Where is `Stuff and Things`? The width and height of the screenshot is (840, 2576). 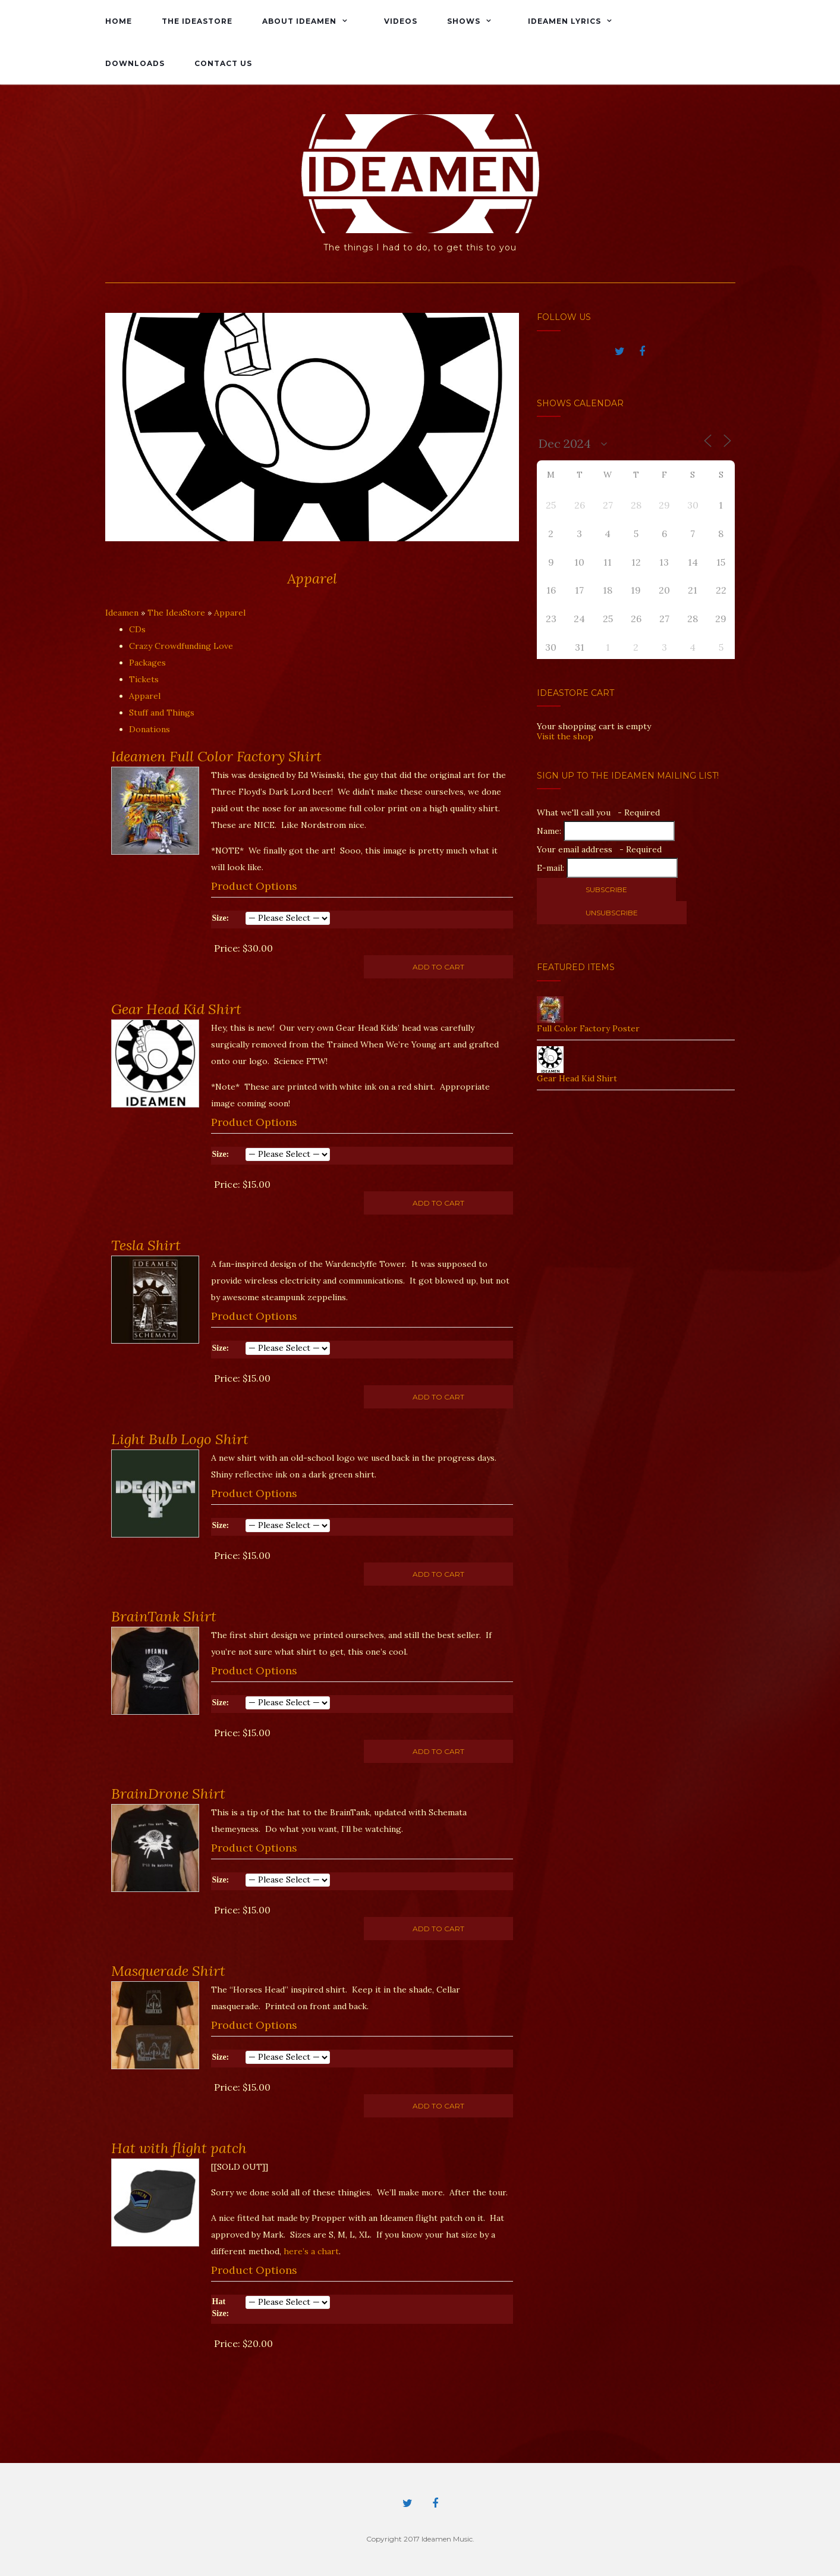 Stuff and Things is located at coordinates (161, 712).